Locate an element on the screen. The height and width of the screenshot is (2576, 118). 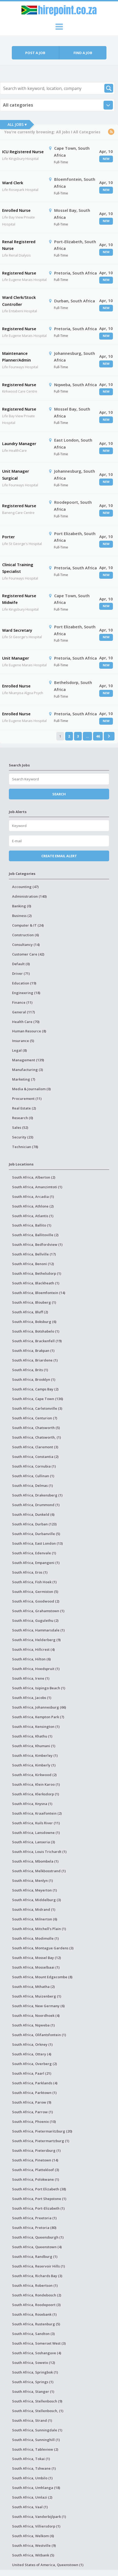
South Africa, Delmas (1) is located at coordinates (32, 1485).